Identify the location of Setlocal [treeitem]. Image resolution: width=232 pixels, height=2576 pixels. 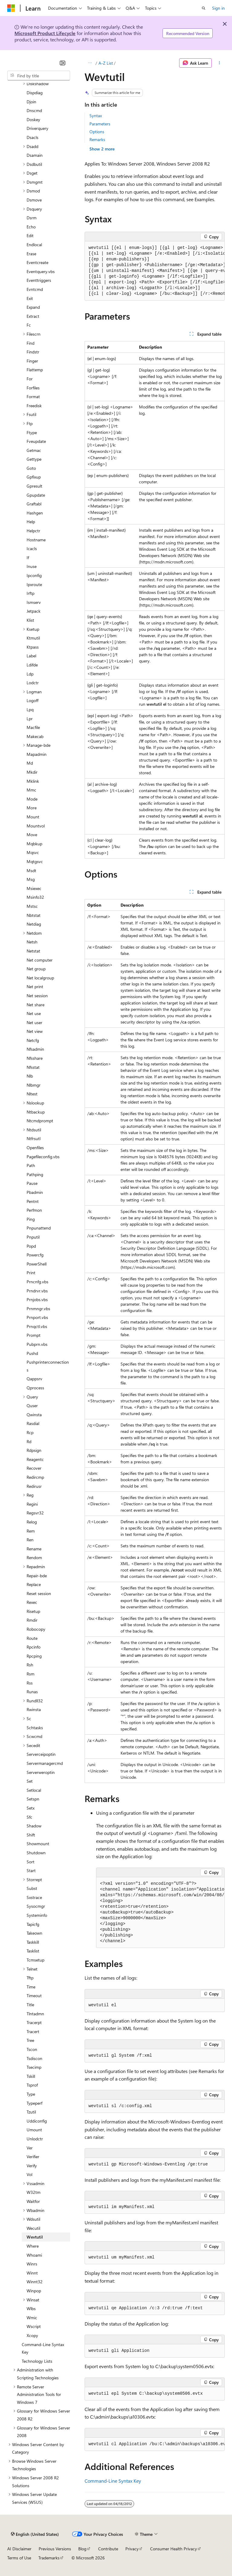
(34, 1790).